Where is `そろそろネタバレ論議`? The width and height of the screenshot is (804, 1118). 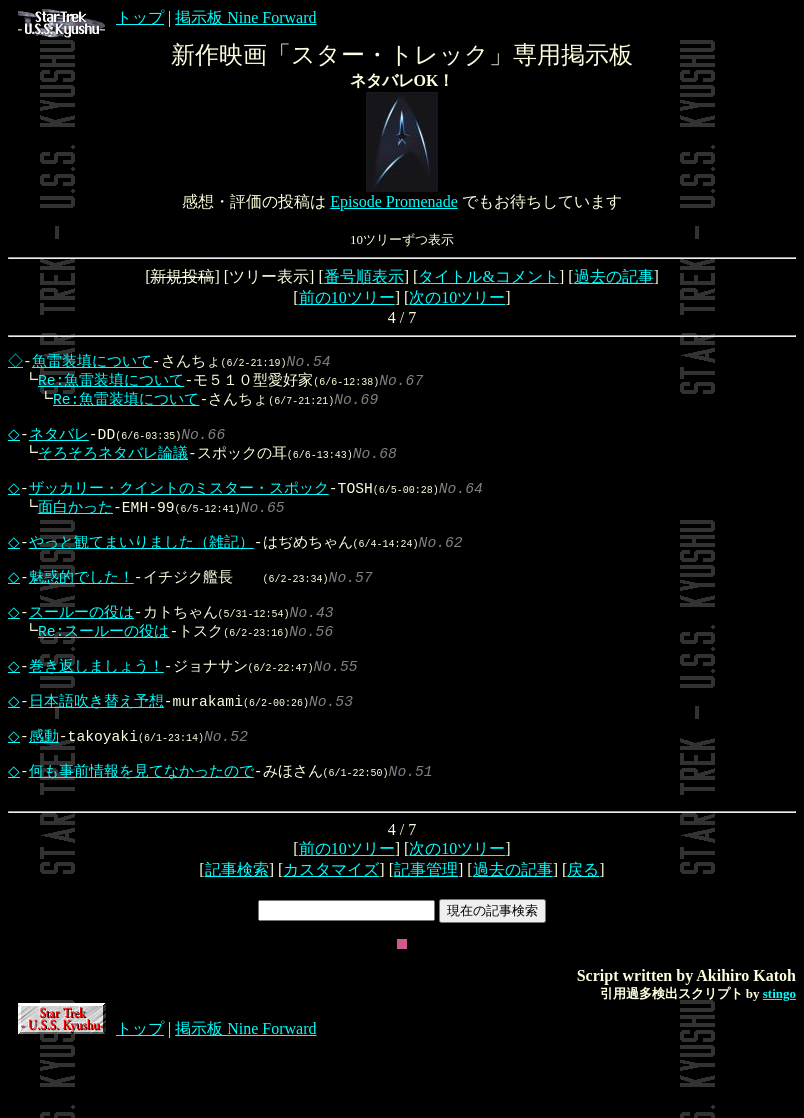
そろそろネタバレ論議 is located at coordinates (107, 466).